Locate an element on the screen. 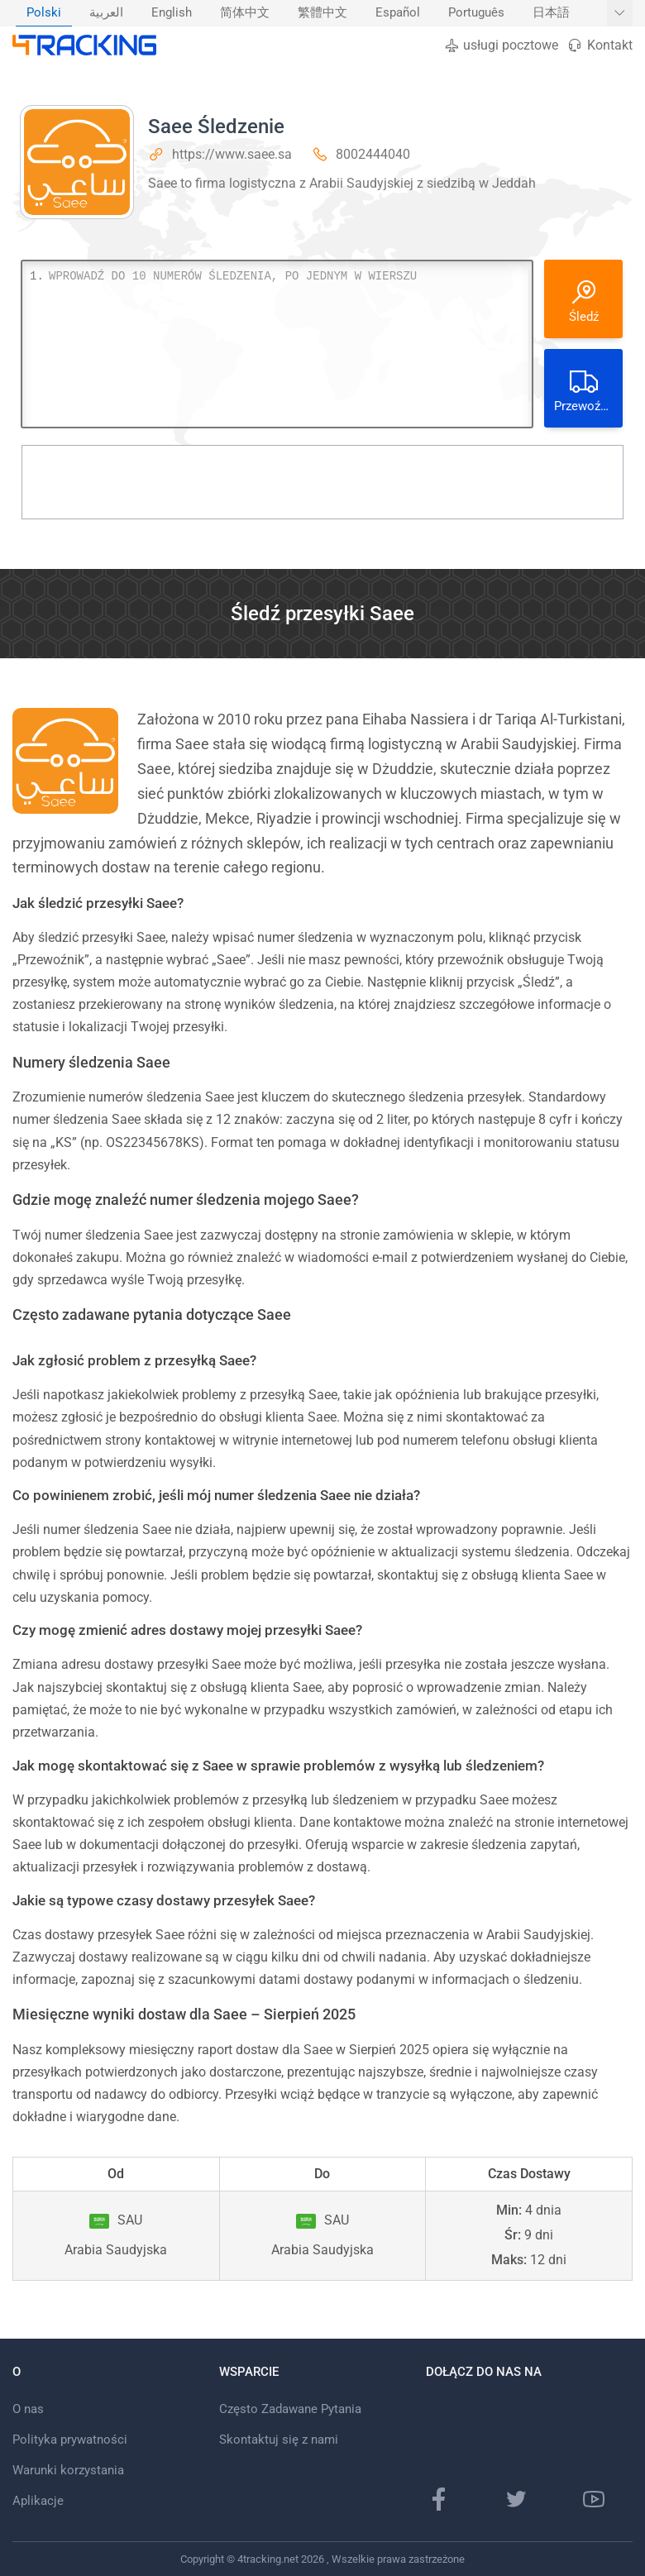 This screenshot has height=2576, width=645. Skontaktuj się z nami is located at coordinates (278, 2439).